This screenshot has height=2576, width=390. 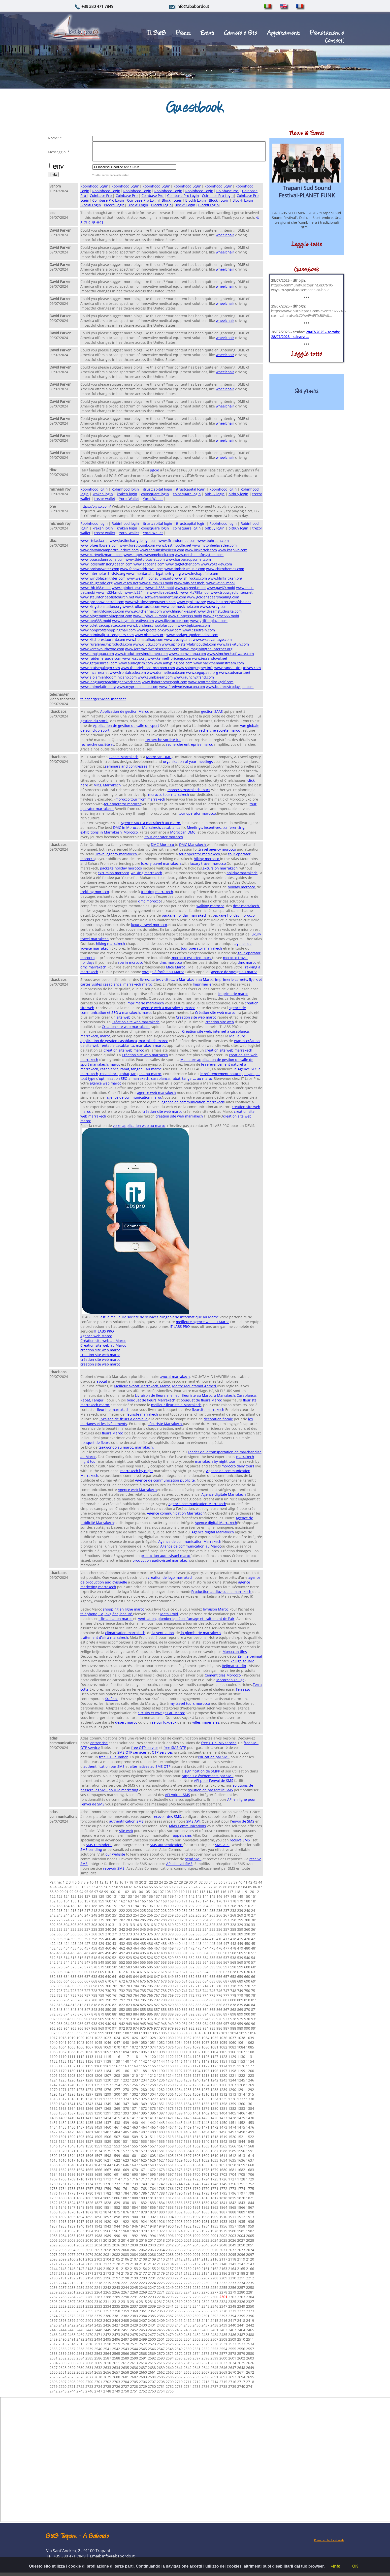 I want to click on 831, so click(x=185, y=2008).